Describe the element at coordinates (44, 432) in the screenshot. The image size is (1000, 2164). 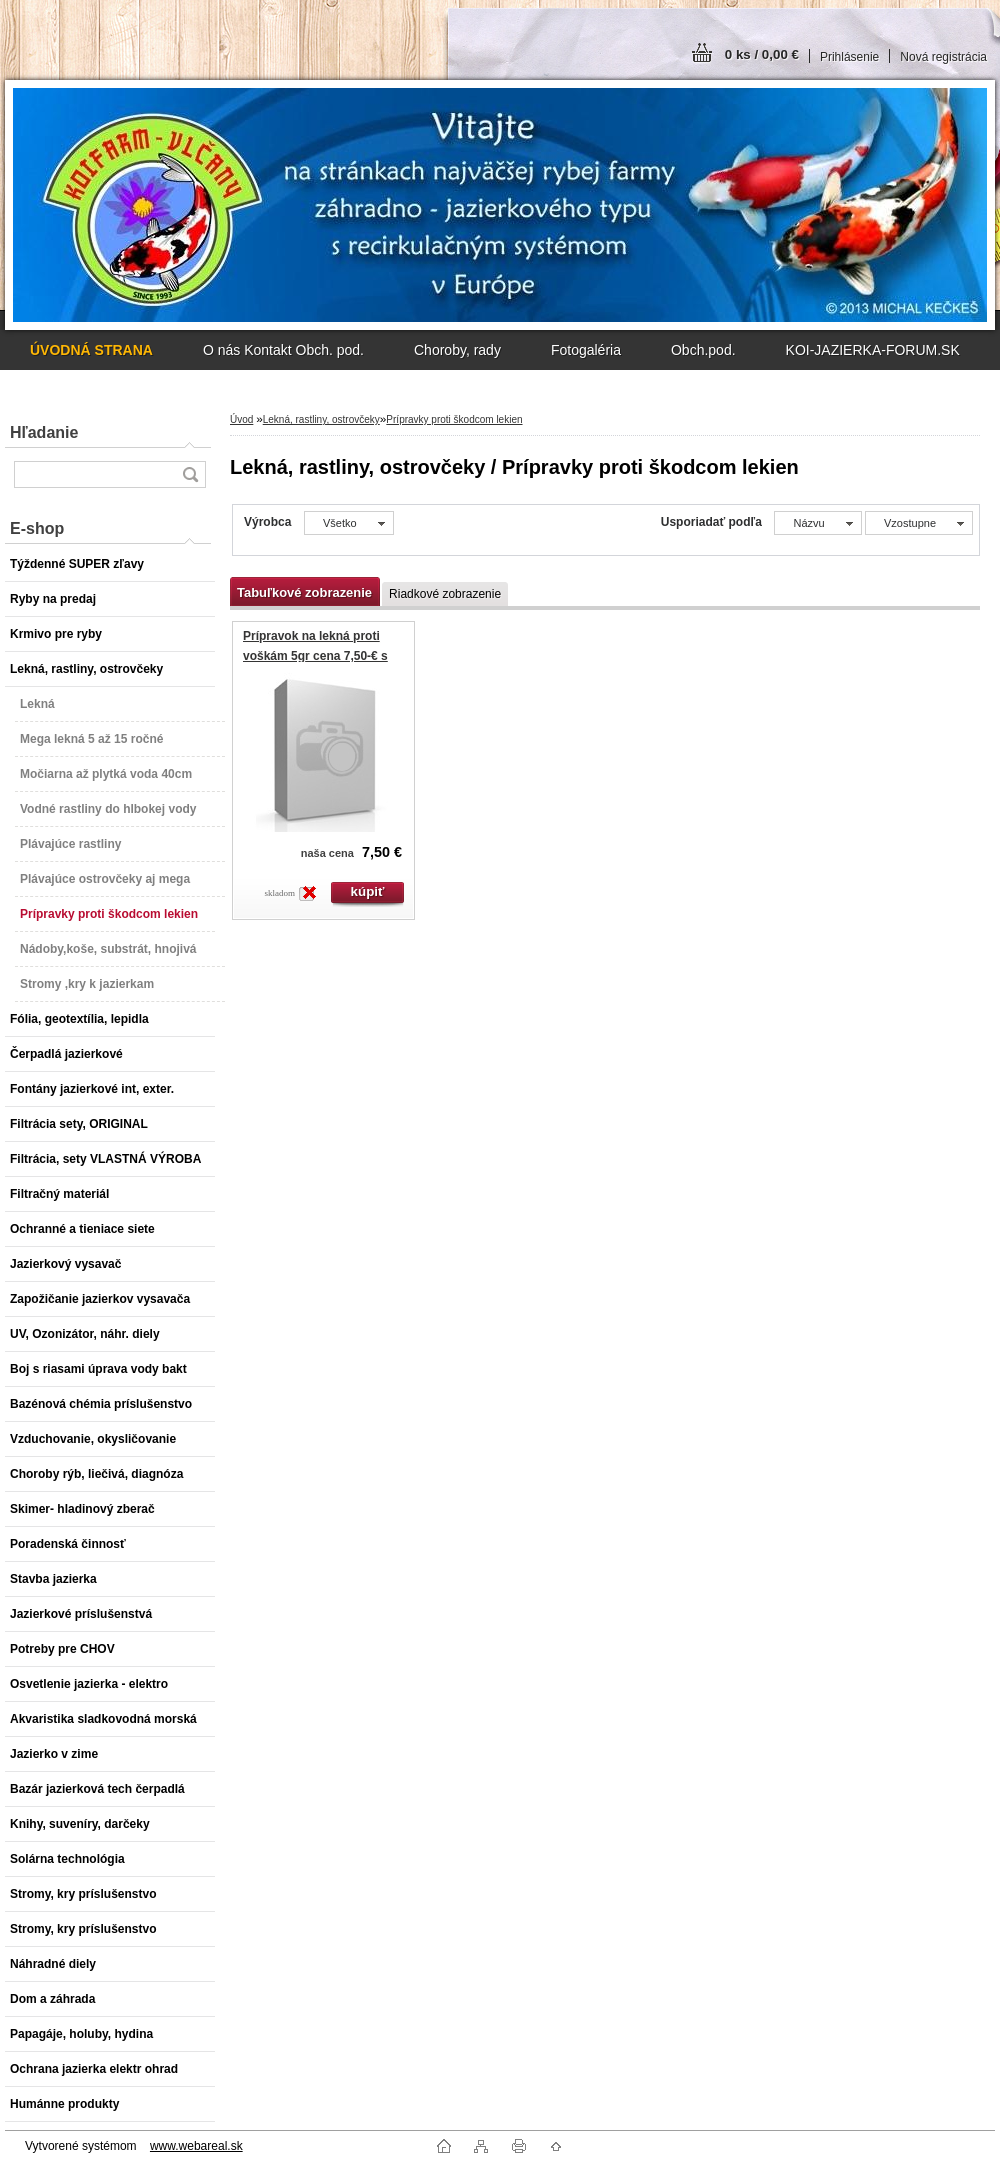
I see `Hľadanie` at that location.